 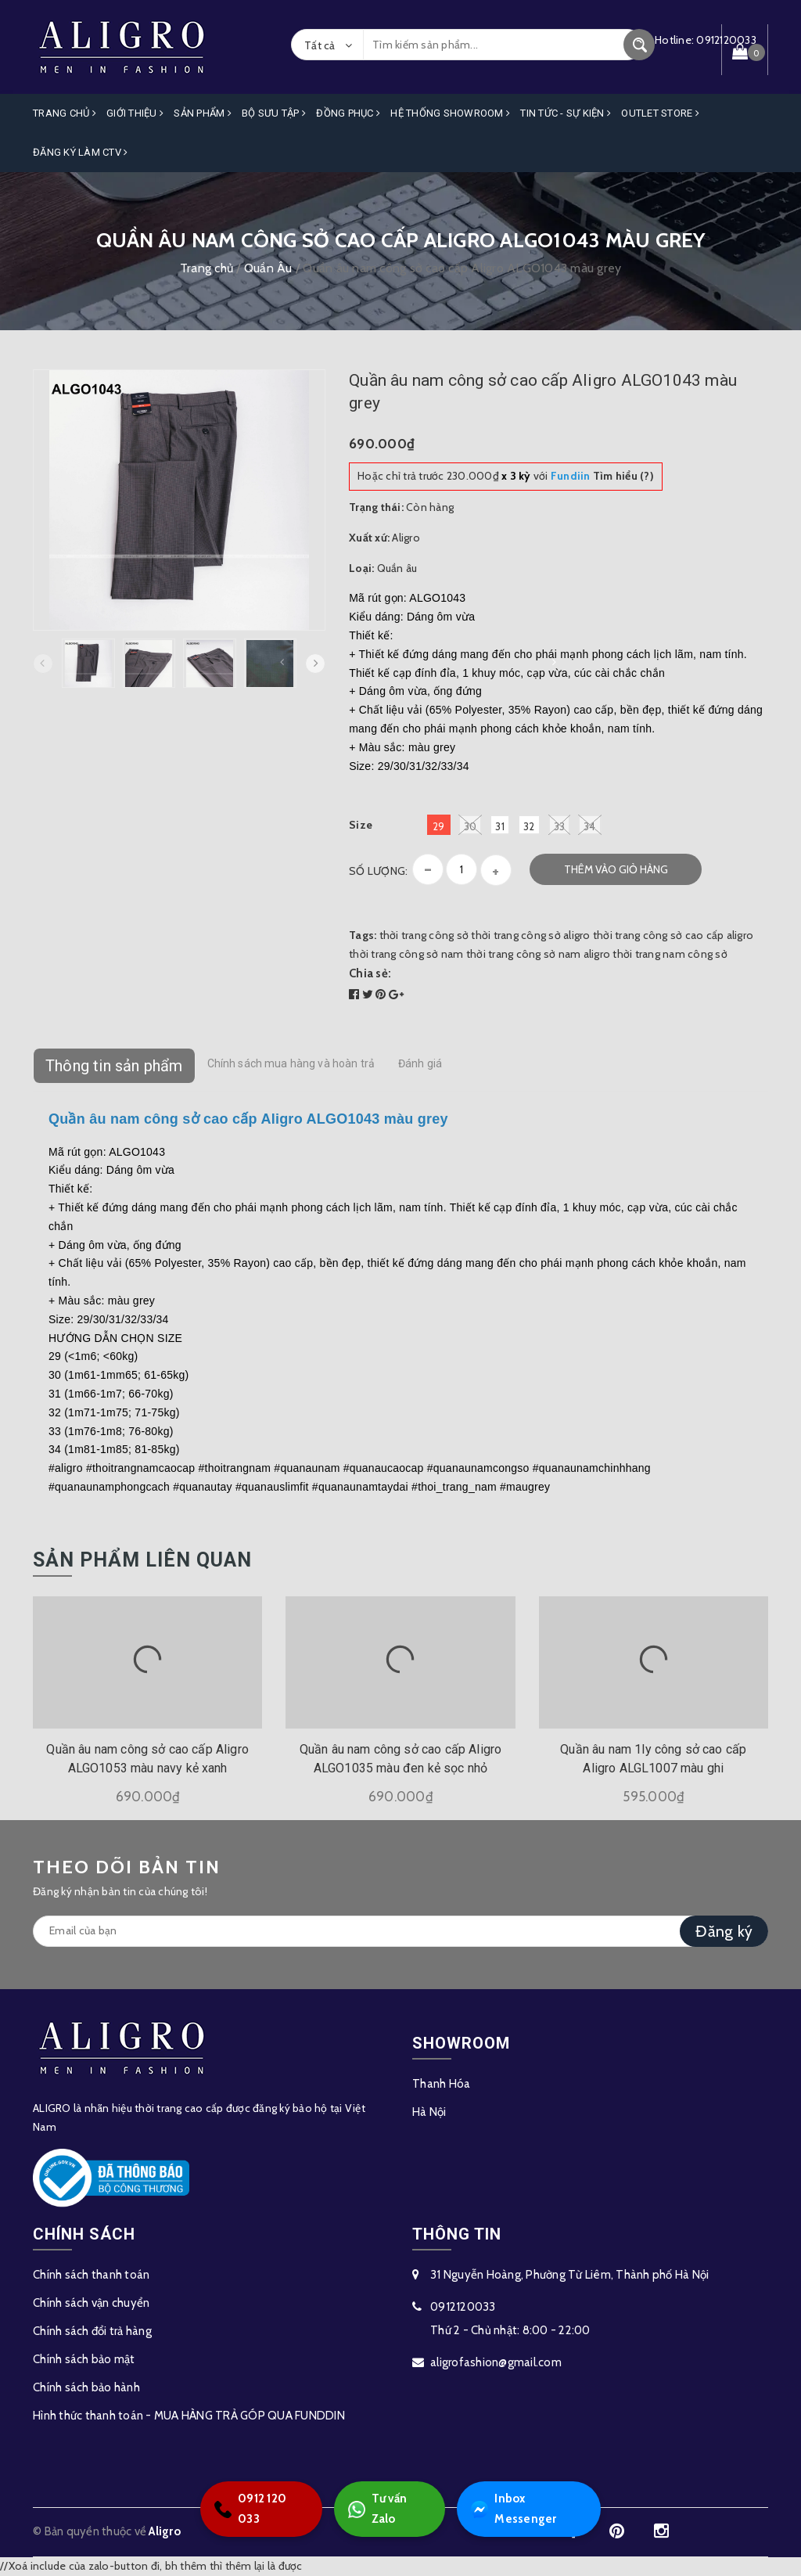 I want to click on Chia sẻ:, so click(x=370, y=973).